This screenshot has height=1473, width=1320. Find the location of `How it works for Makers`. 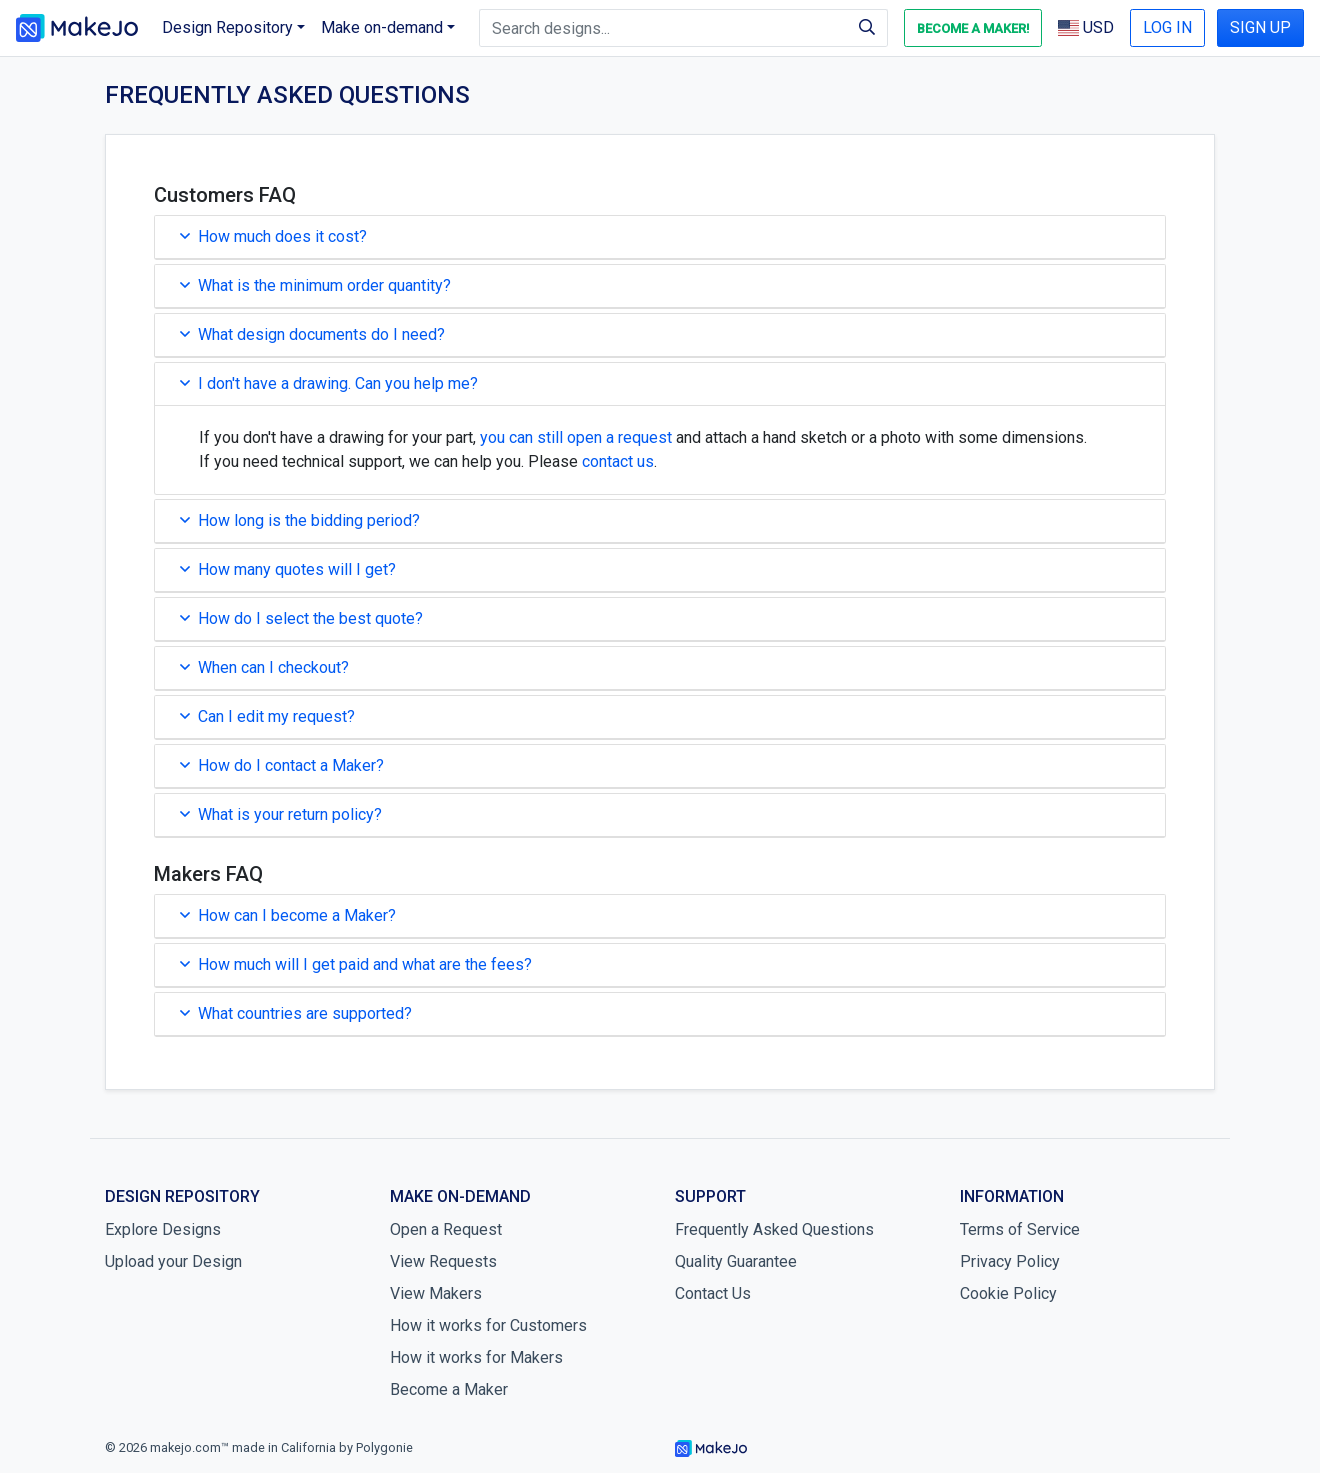

How it works for Makers is located at coordinates (476, 1357).